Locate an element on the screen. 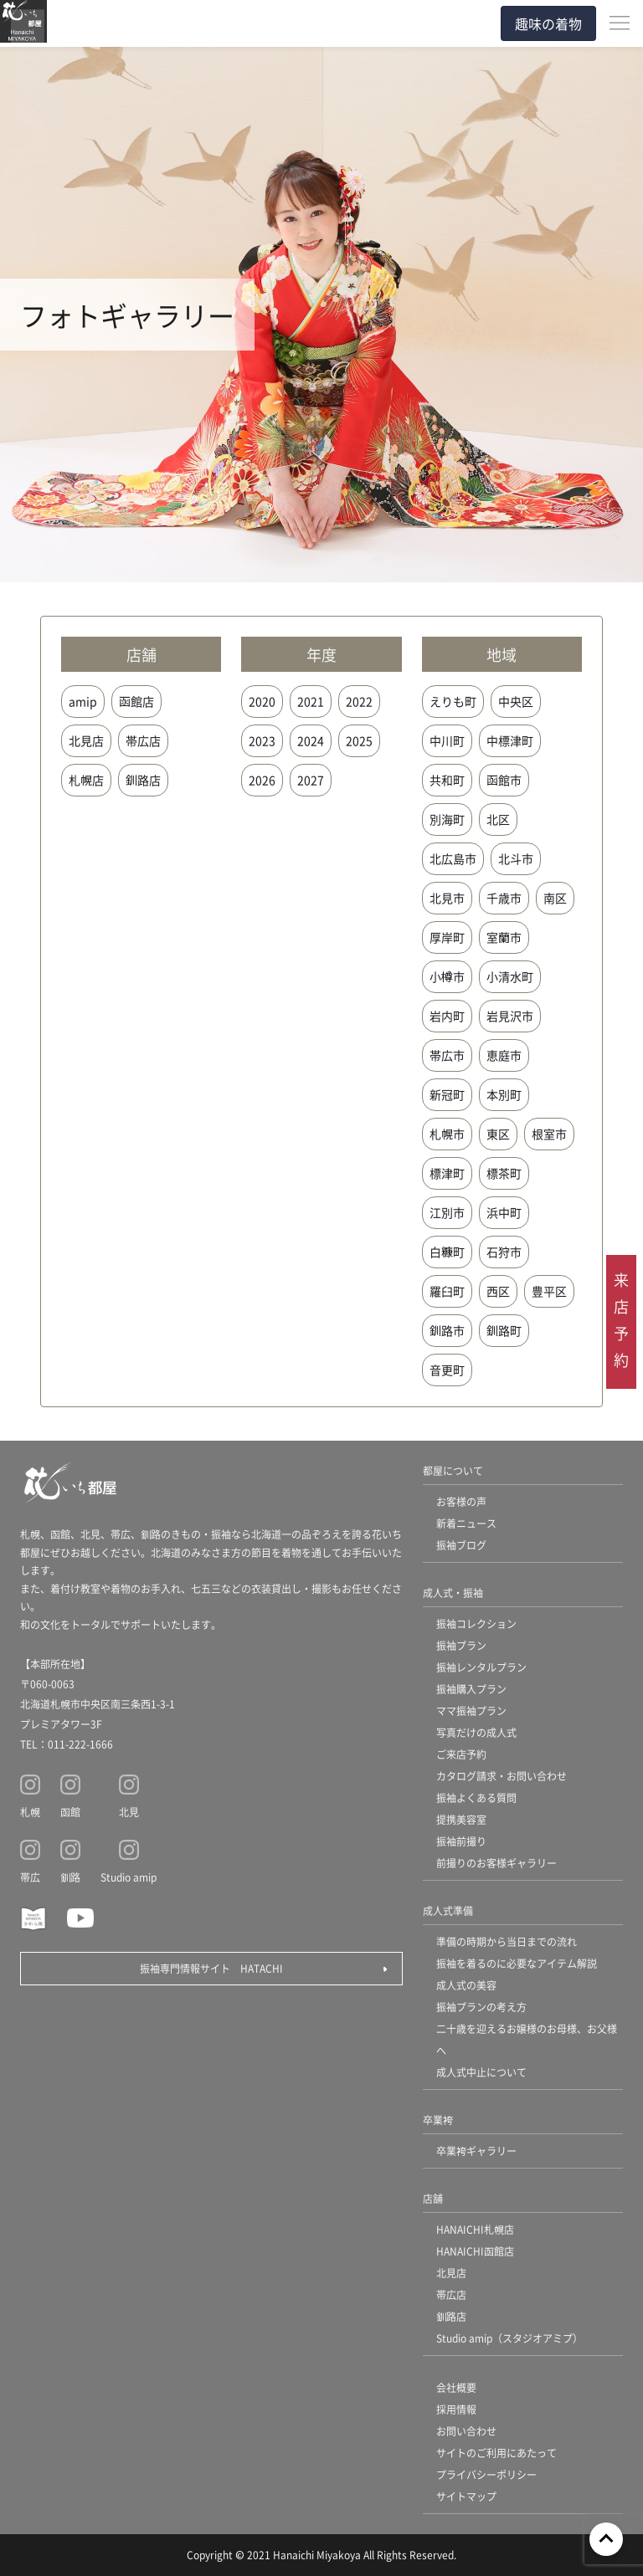 The width and height of the screenshot is (643, 2576). 2020 is located at coordinates (262, 701).